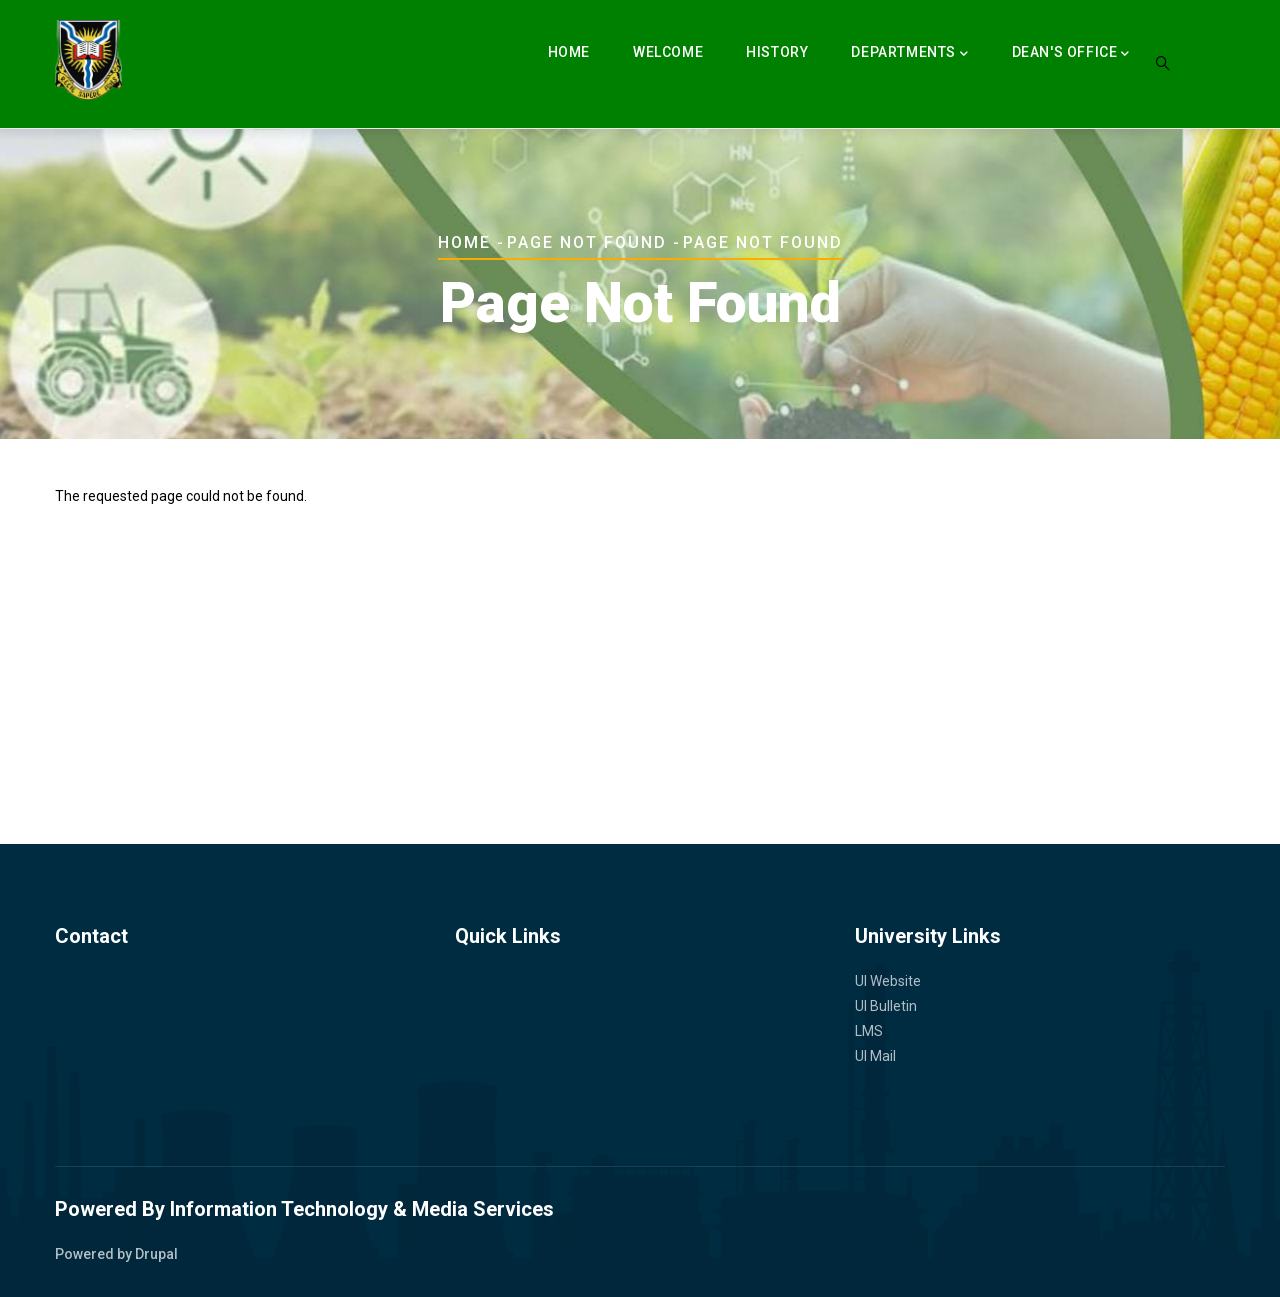 The height and width of the screenshot is (1297, 1280). What do you see at coordinates (886, 1006) in the screenshot?
I see `UI Bulletin` at bounding box center [886, 1006].